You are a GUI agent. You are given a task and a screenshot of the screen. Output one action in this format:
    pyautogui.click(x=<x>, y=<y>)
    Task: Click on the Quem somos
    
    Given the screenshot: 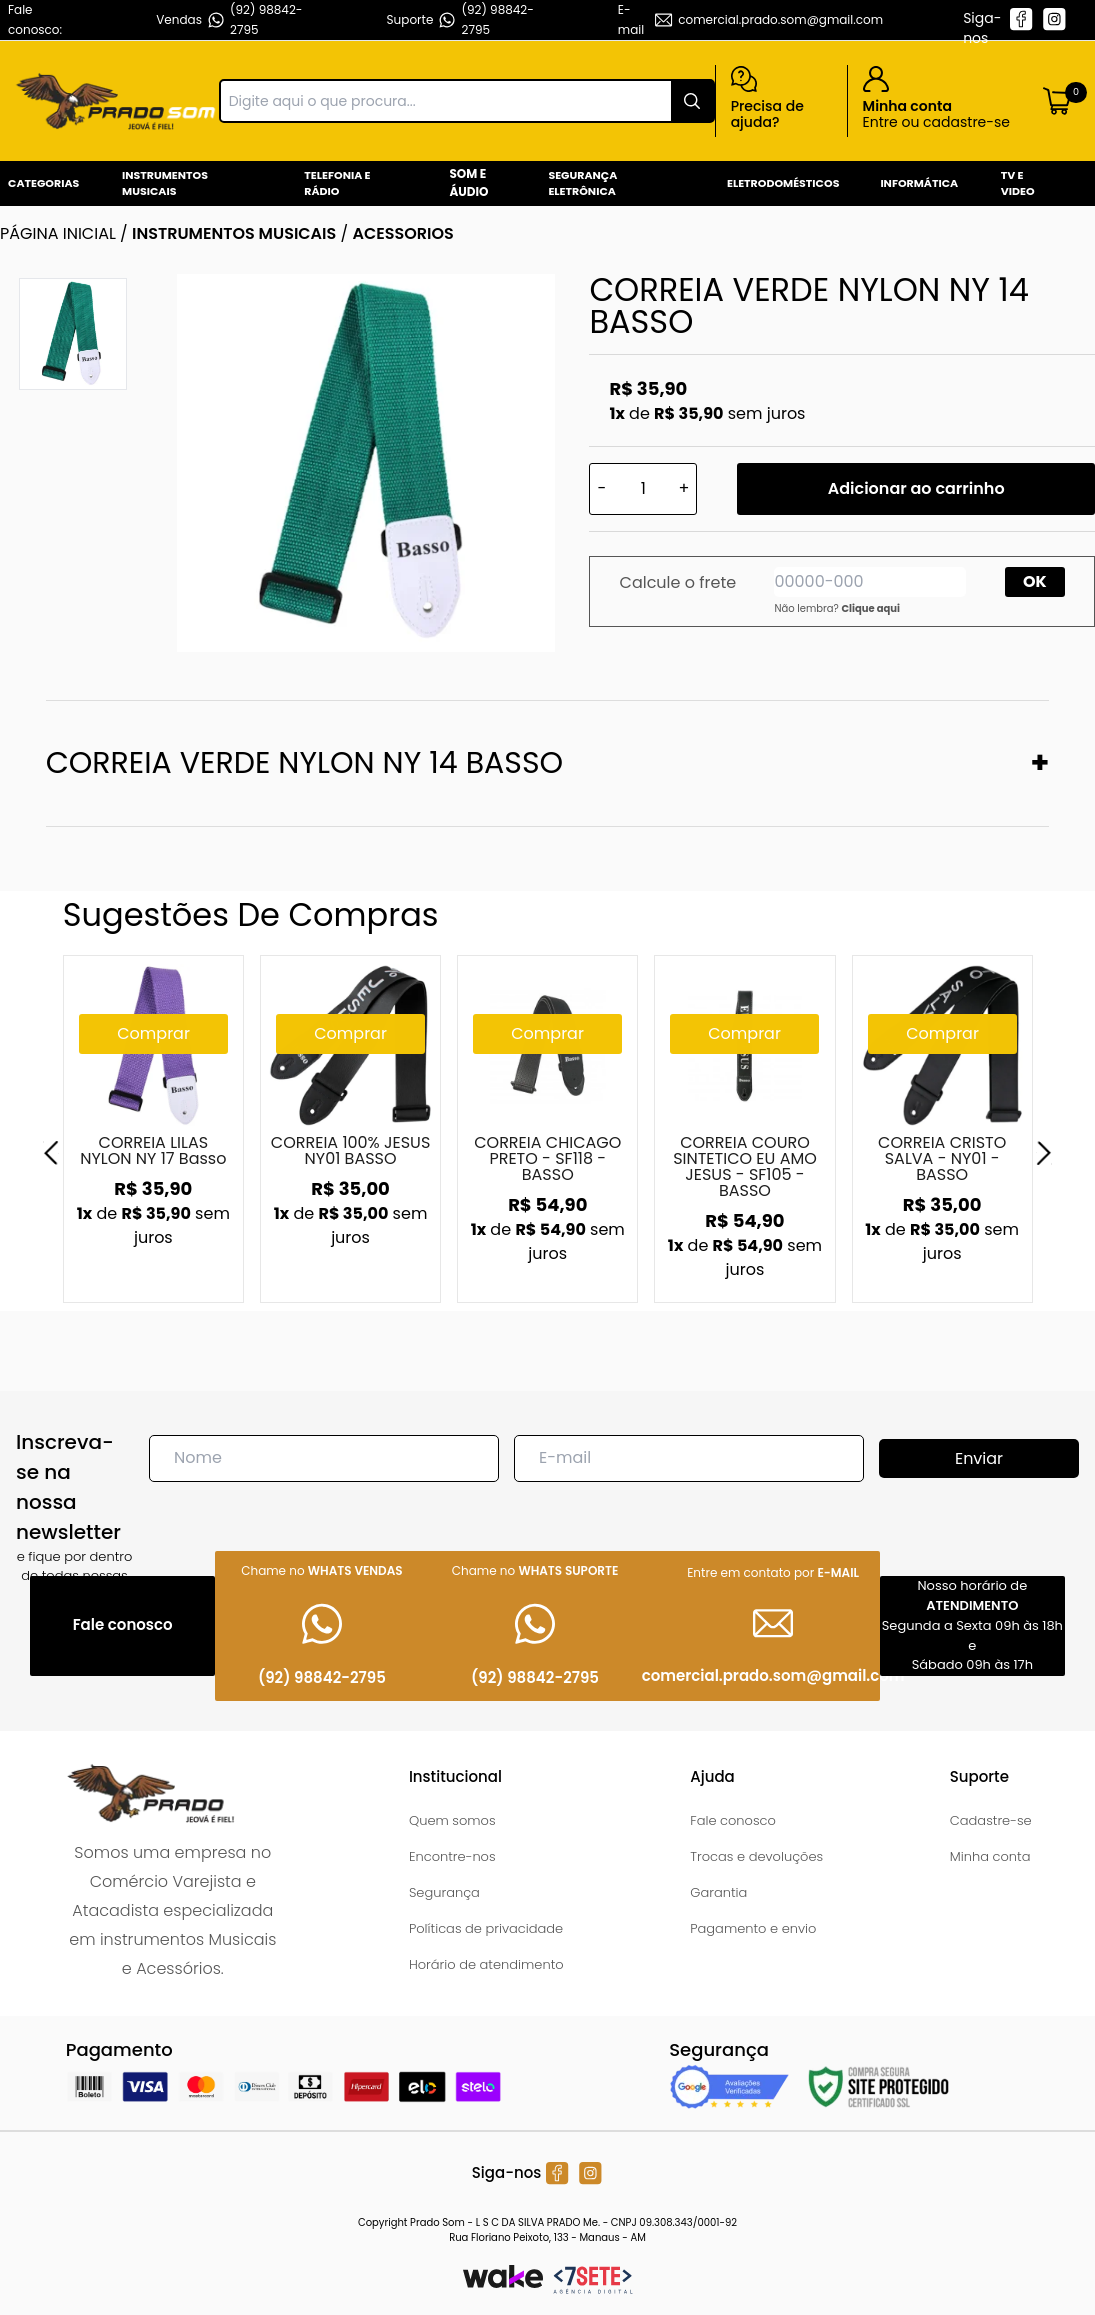 What is the action you would take?
    pyautogui.click(x=452, y=1820)
    